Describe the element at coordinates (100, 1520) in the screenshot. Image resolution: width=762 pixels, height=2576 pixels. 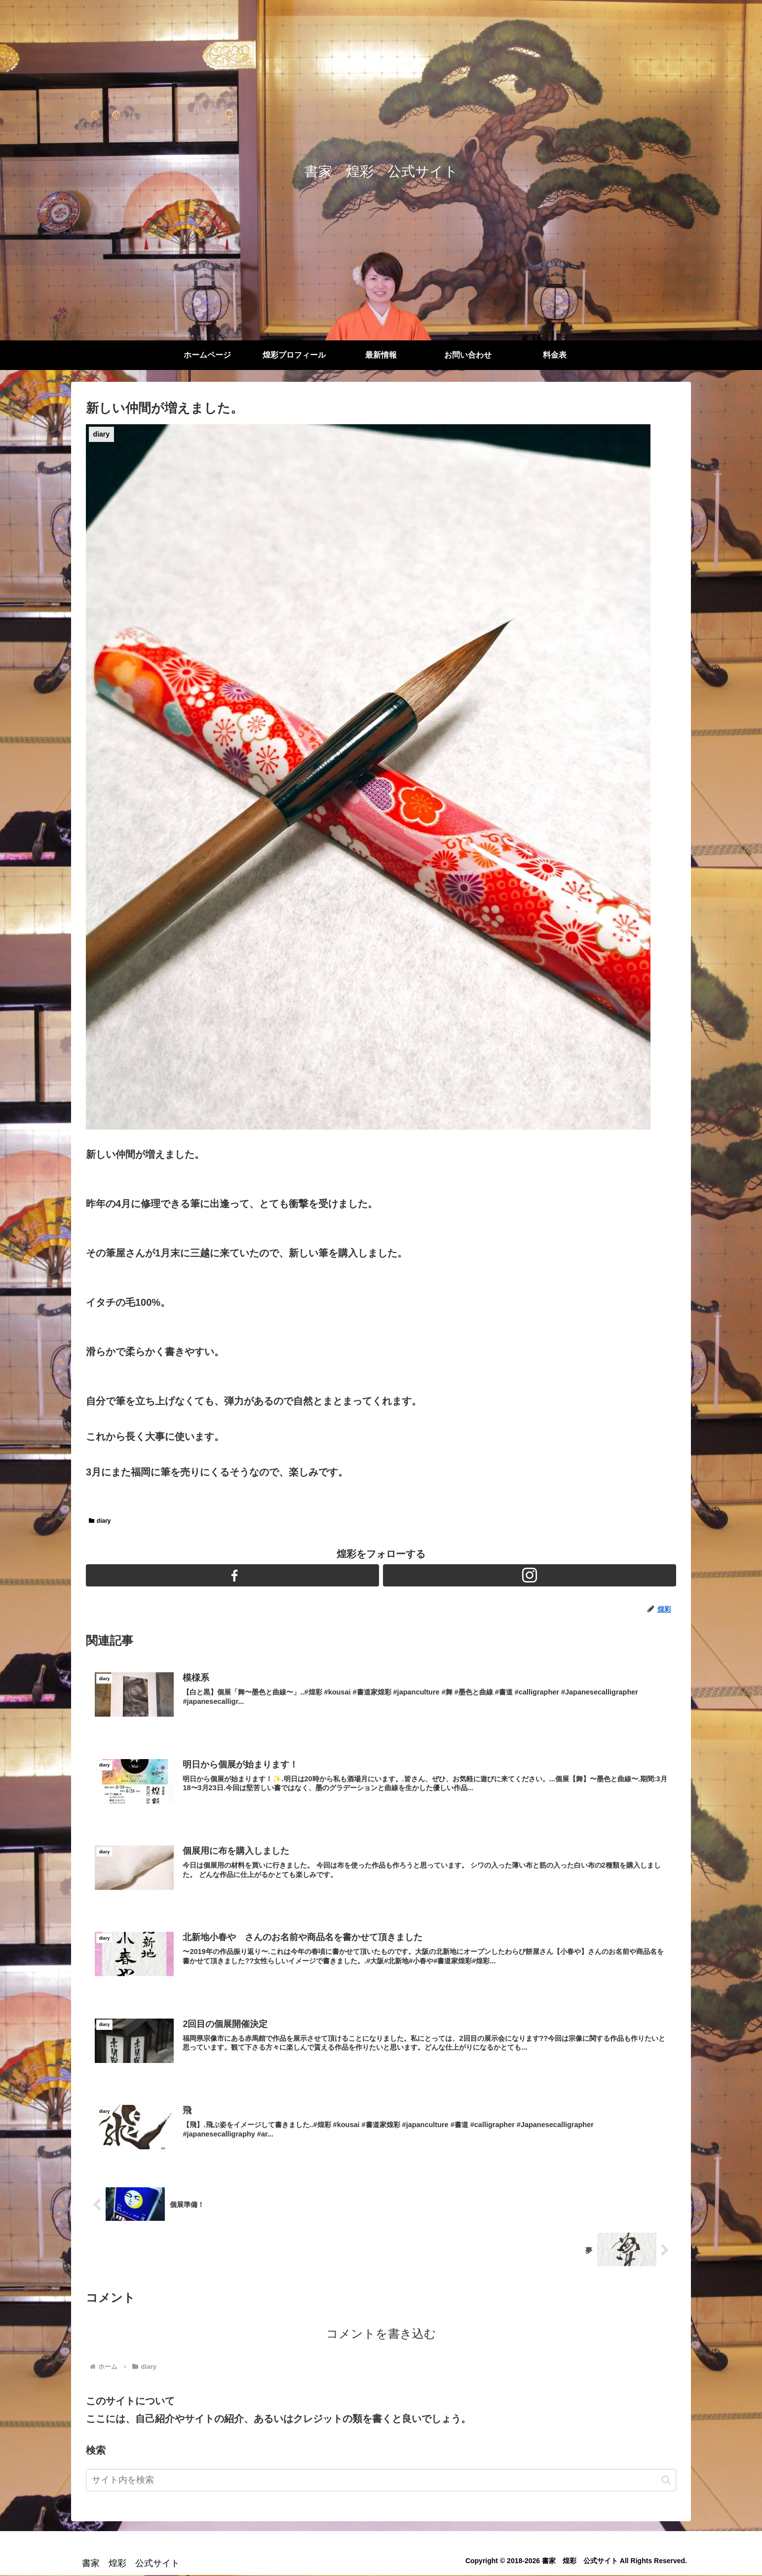
I see `diary` at that location.